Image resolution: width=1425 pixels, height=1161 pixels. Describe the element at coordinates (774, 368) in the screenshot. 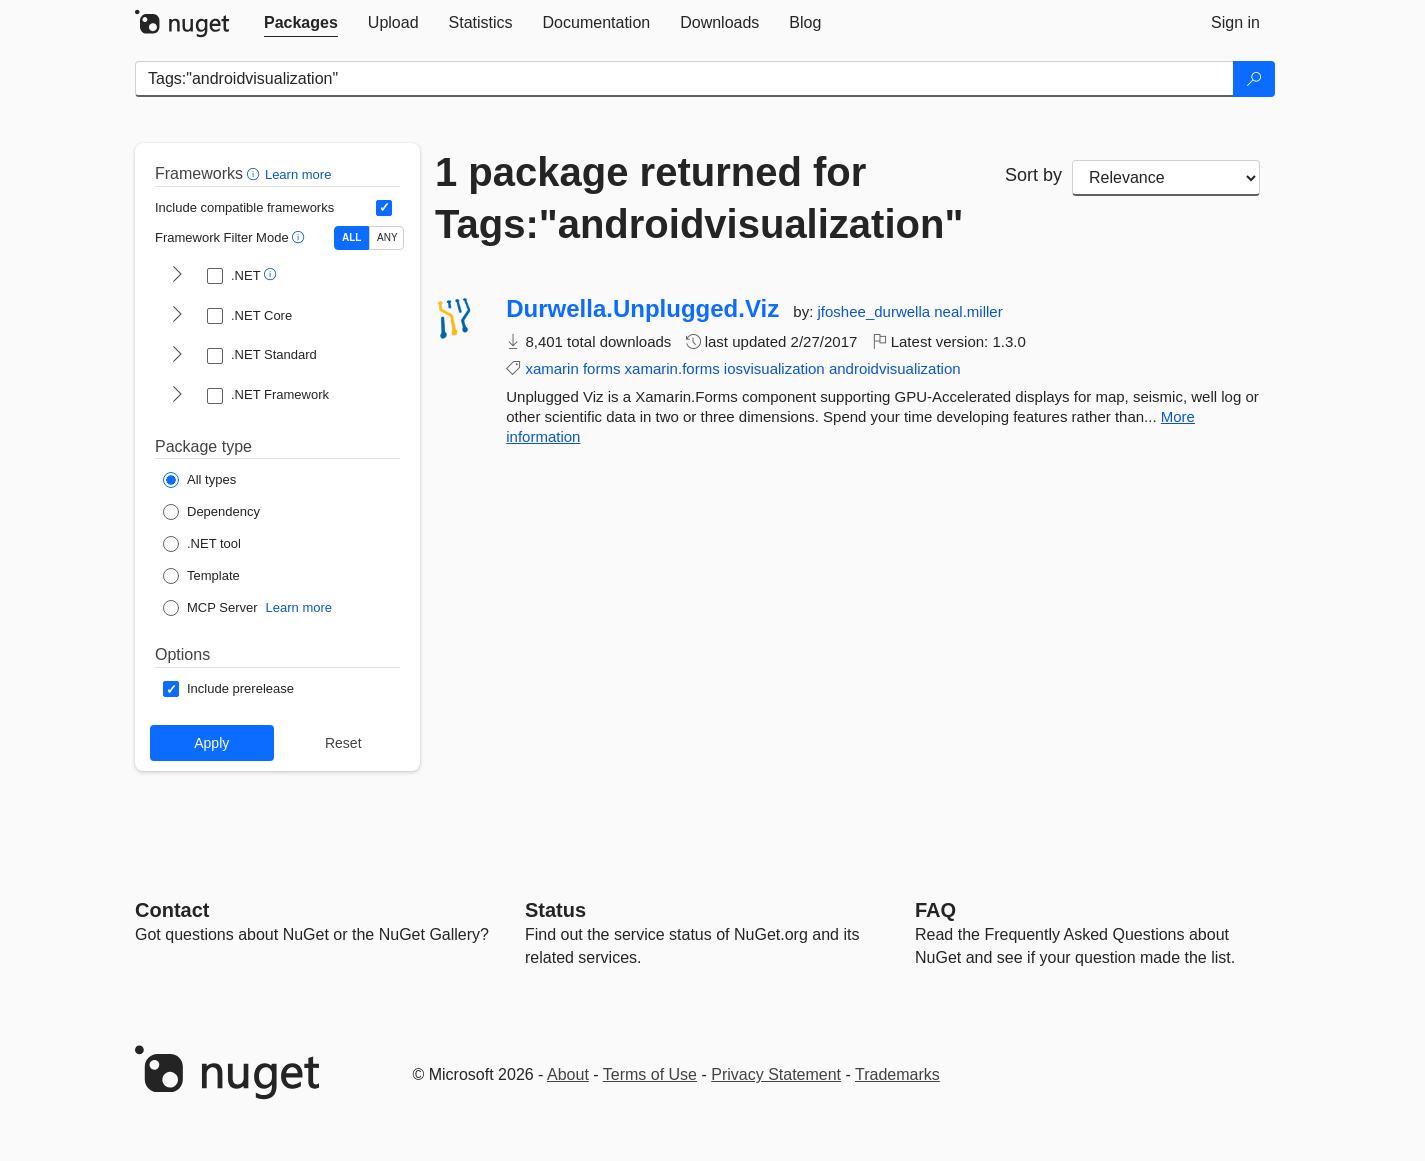

I see `iosvisualization` at that location.